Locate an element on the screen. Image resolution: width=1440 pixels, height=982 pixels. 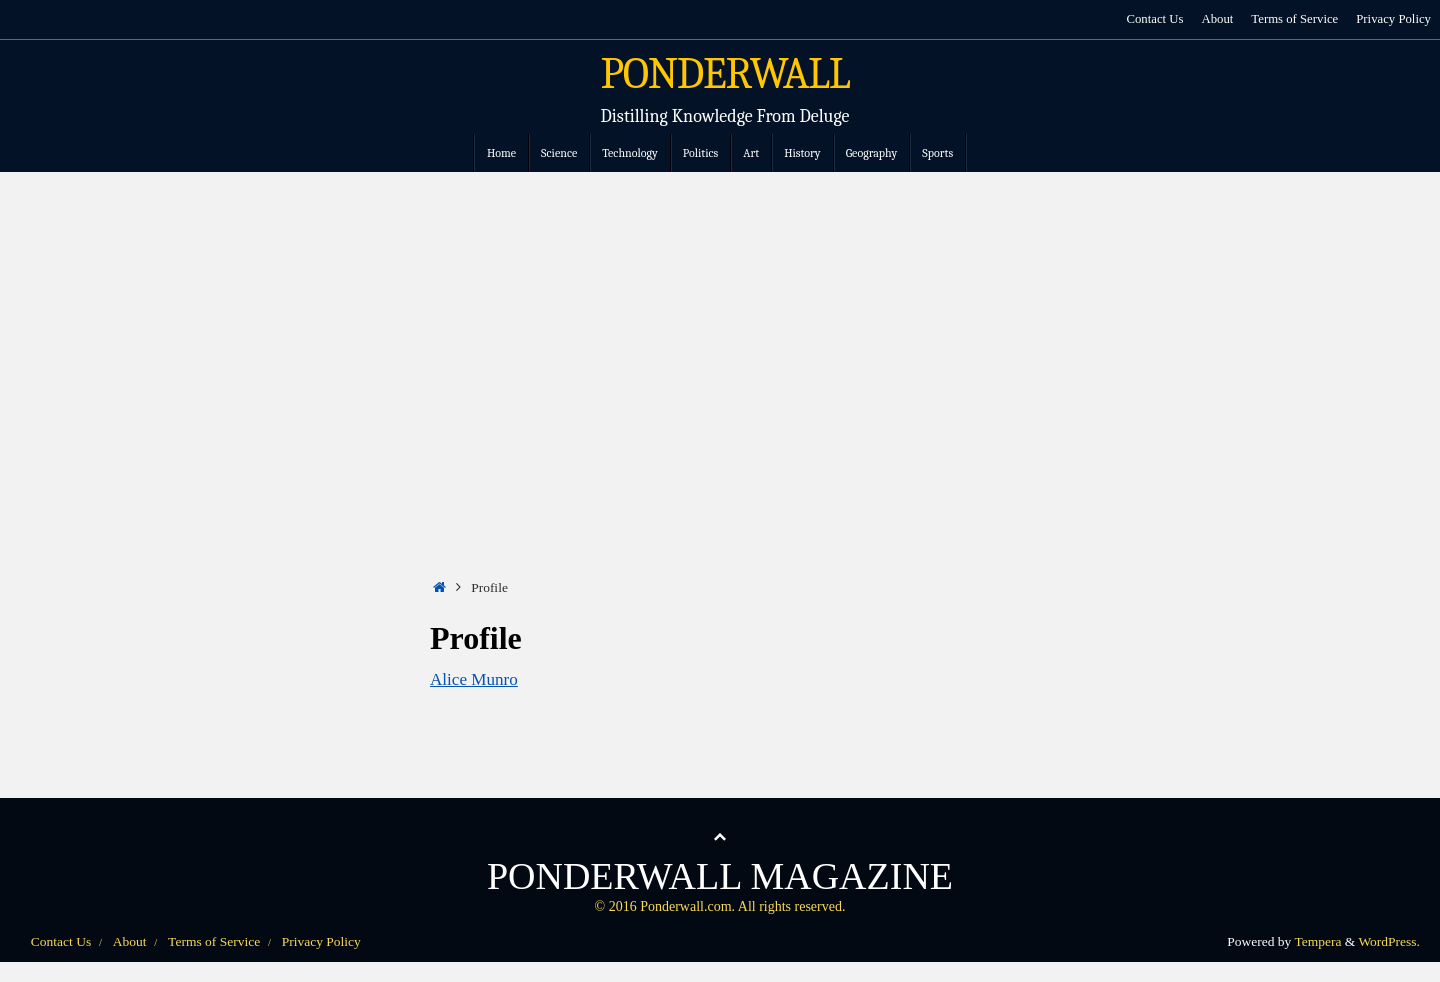
Tempera is located at coordinates (1317, 941).